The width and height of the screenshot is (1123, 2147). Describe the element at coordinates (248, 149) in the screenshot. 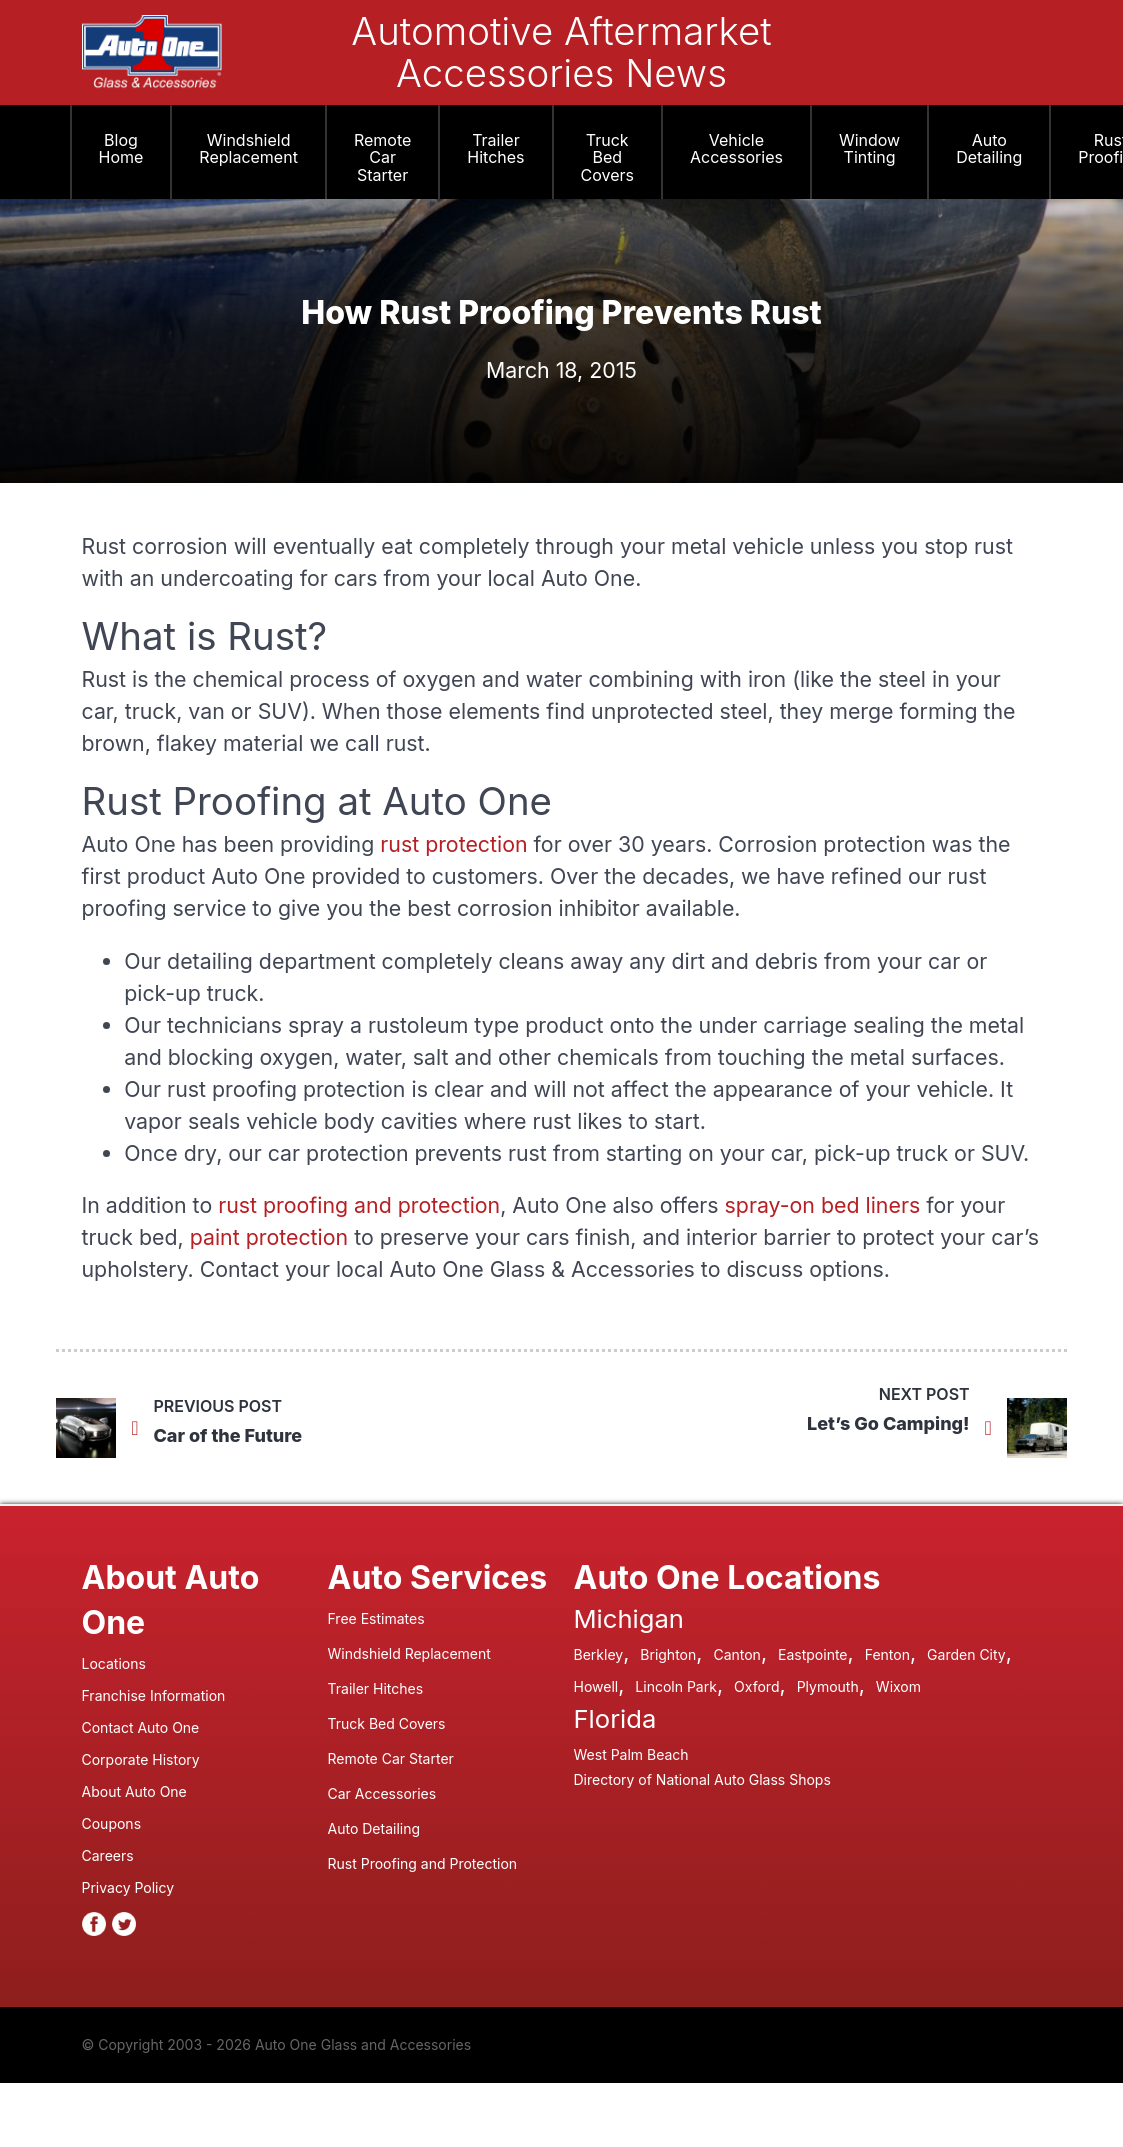

I see `Windshield Replacement` at that location.